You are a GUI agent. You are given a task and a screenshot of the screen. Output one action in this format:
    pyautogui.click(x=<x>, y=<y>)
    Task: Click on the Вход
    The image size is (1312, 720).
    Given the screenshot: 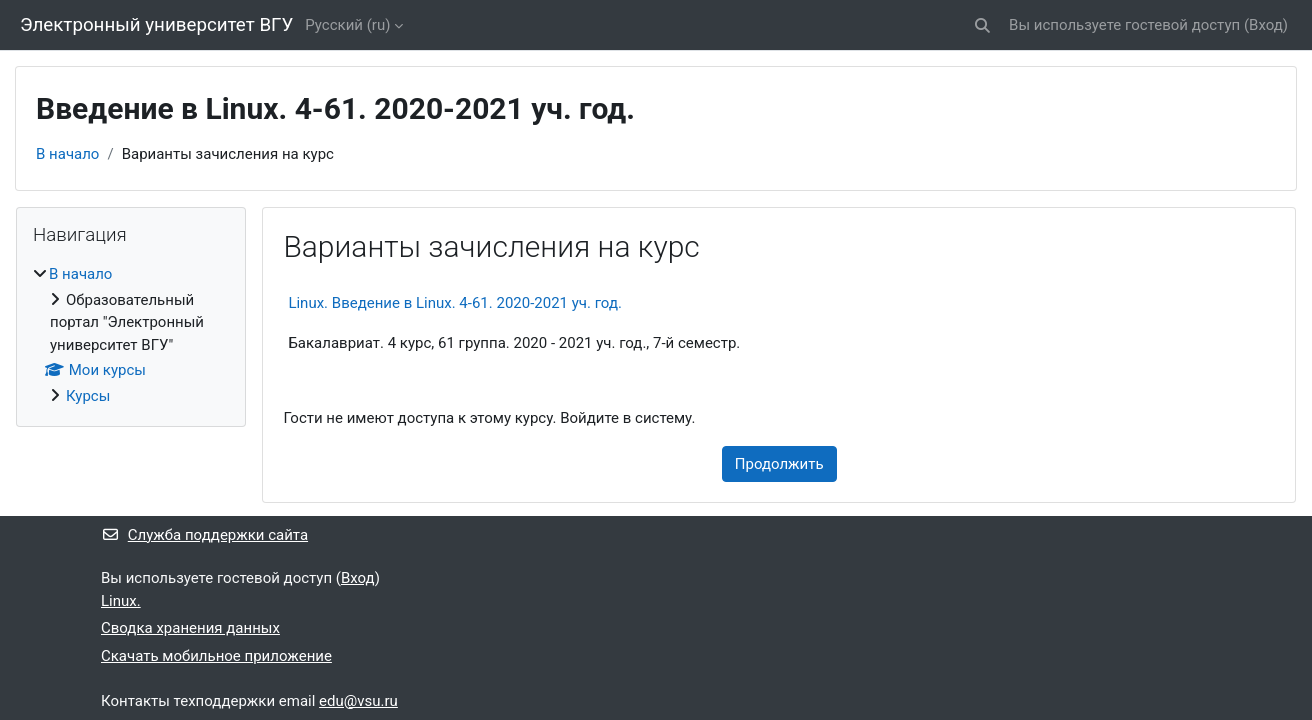 What is the action you would take?
    pyautogui.click(x=1266, y=25)
    